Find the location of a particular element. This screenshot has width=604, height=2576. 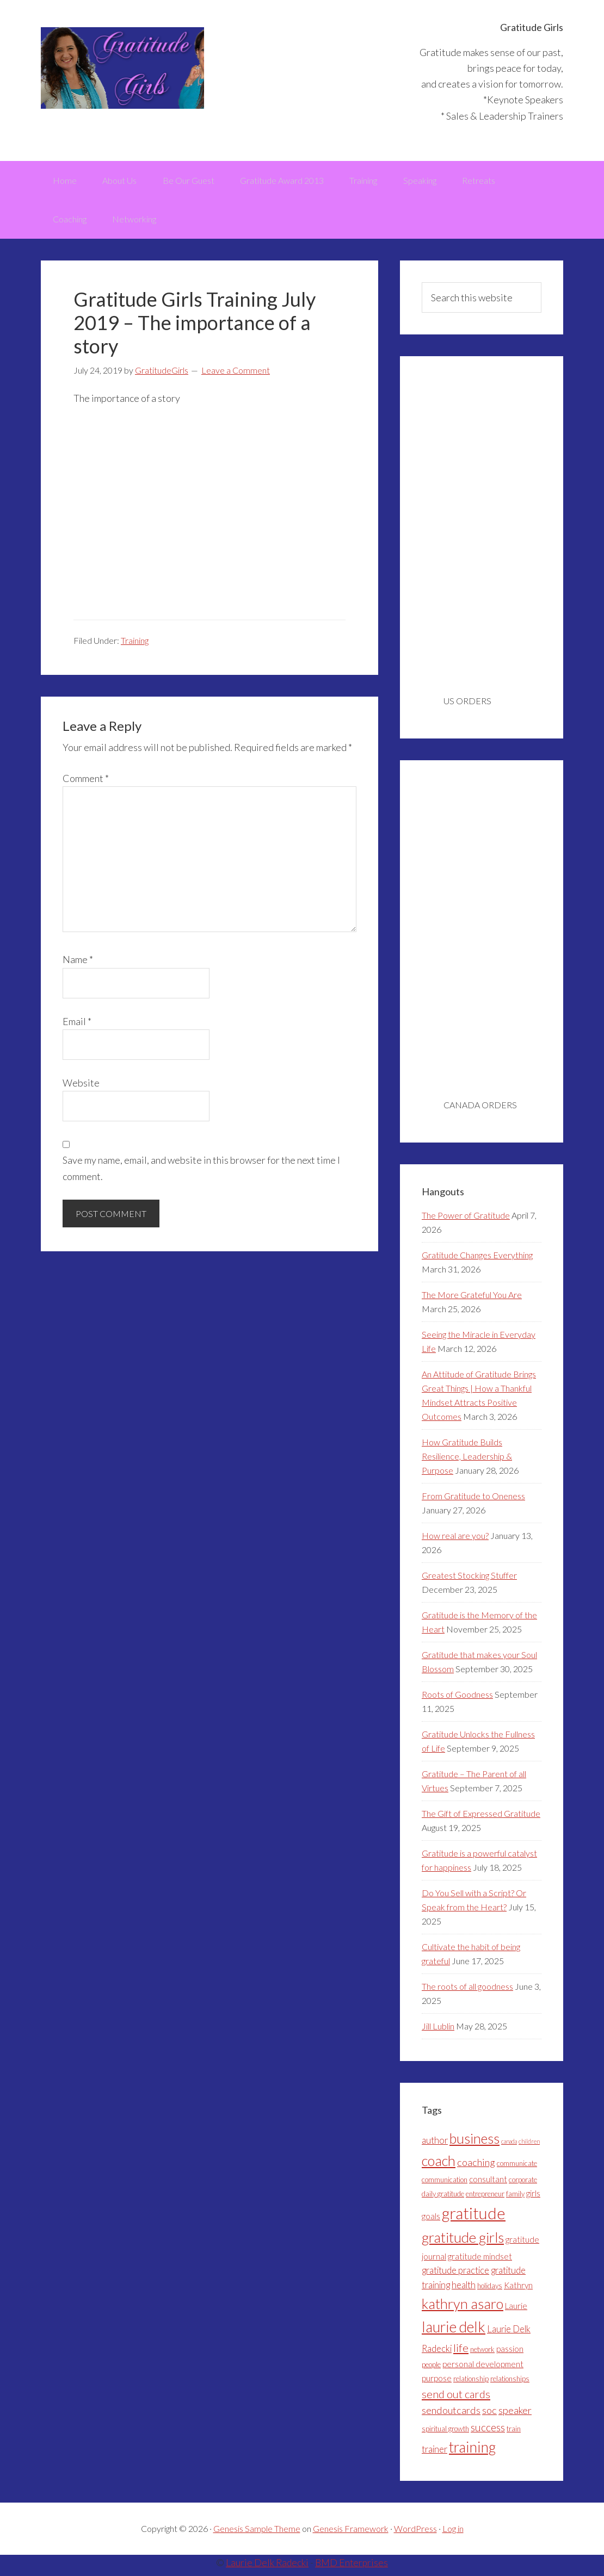

goals [goals (4 items)] is located at coordinates (431, 2221).